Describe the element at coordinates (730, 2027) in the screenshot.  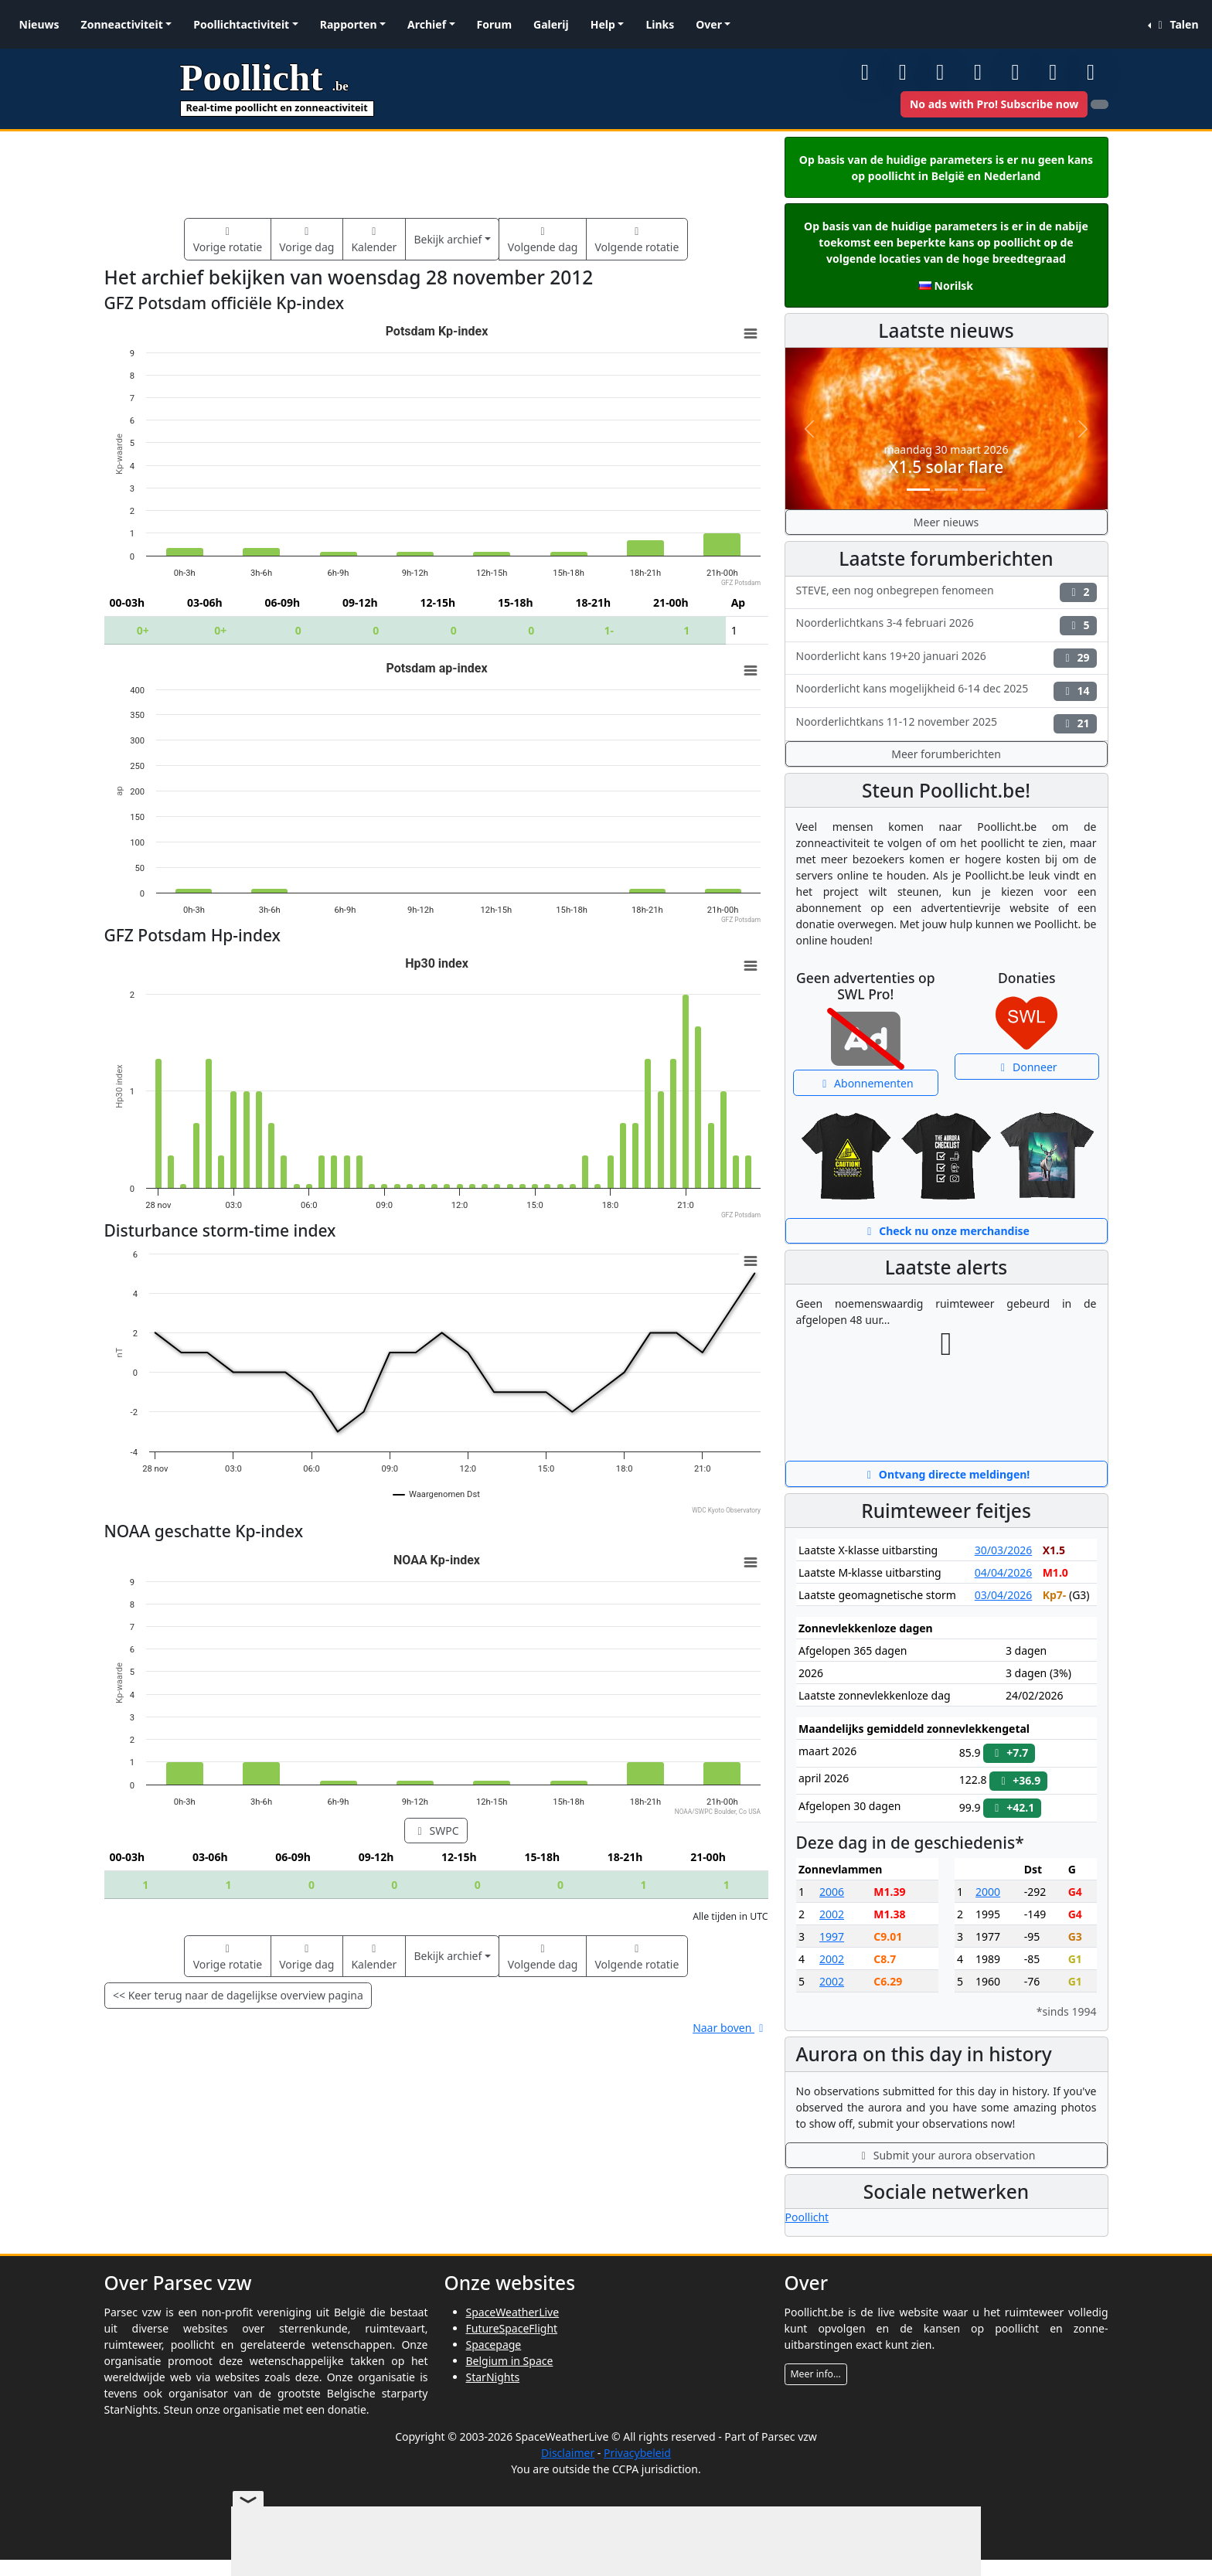
I see `Naar boven` at that location.